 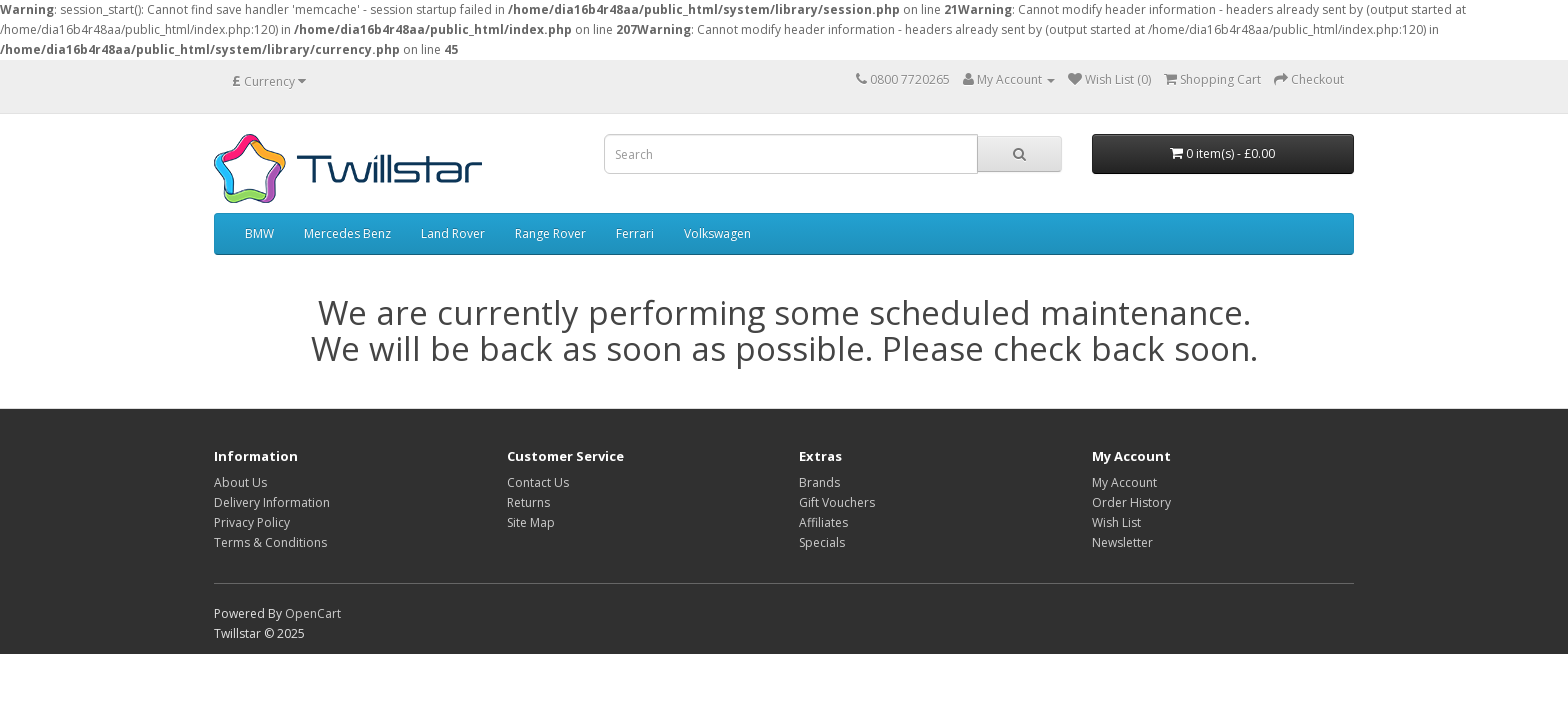 I want to click on Wish List, so click(x=1116, y=522).